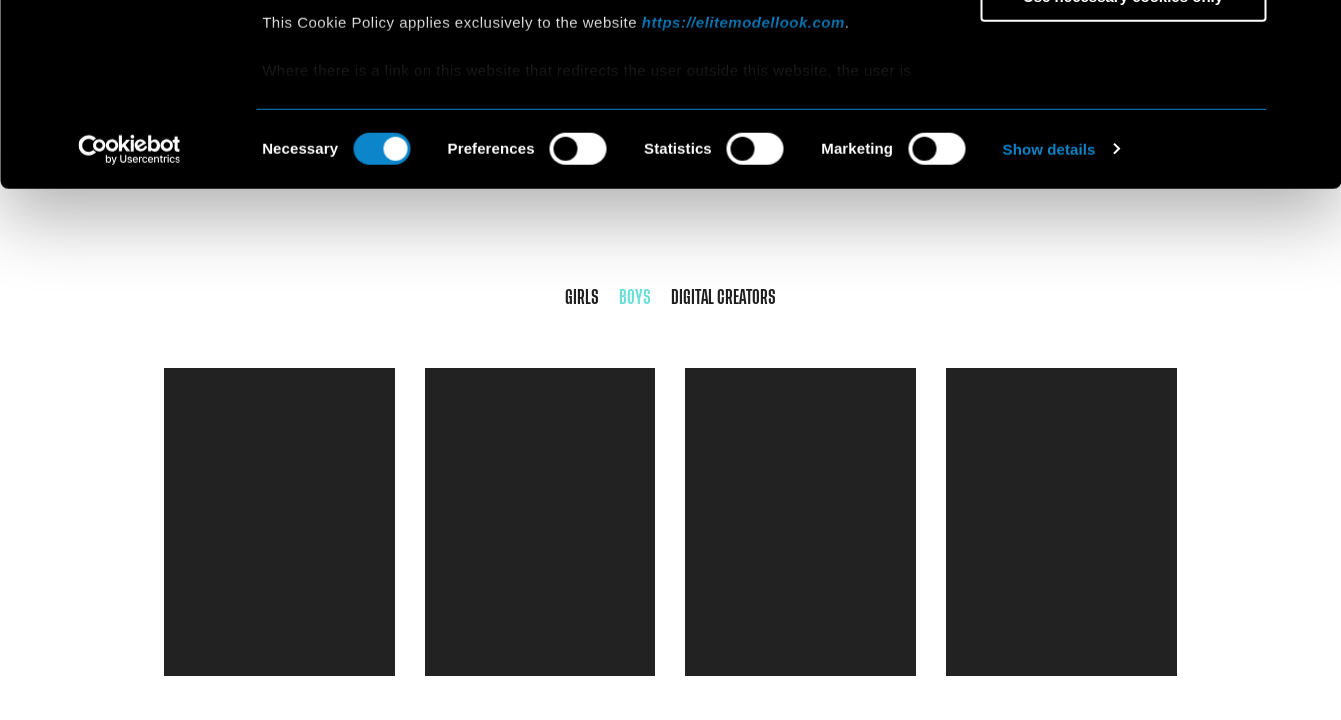  I want to click on Show details, so click(1049, 319).